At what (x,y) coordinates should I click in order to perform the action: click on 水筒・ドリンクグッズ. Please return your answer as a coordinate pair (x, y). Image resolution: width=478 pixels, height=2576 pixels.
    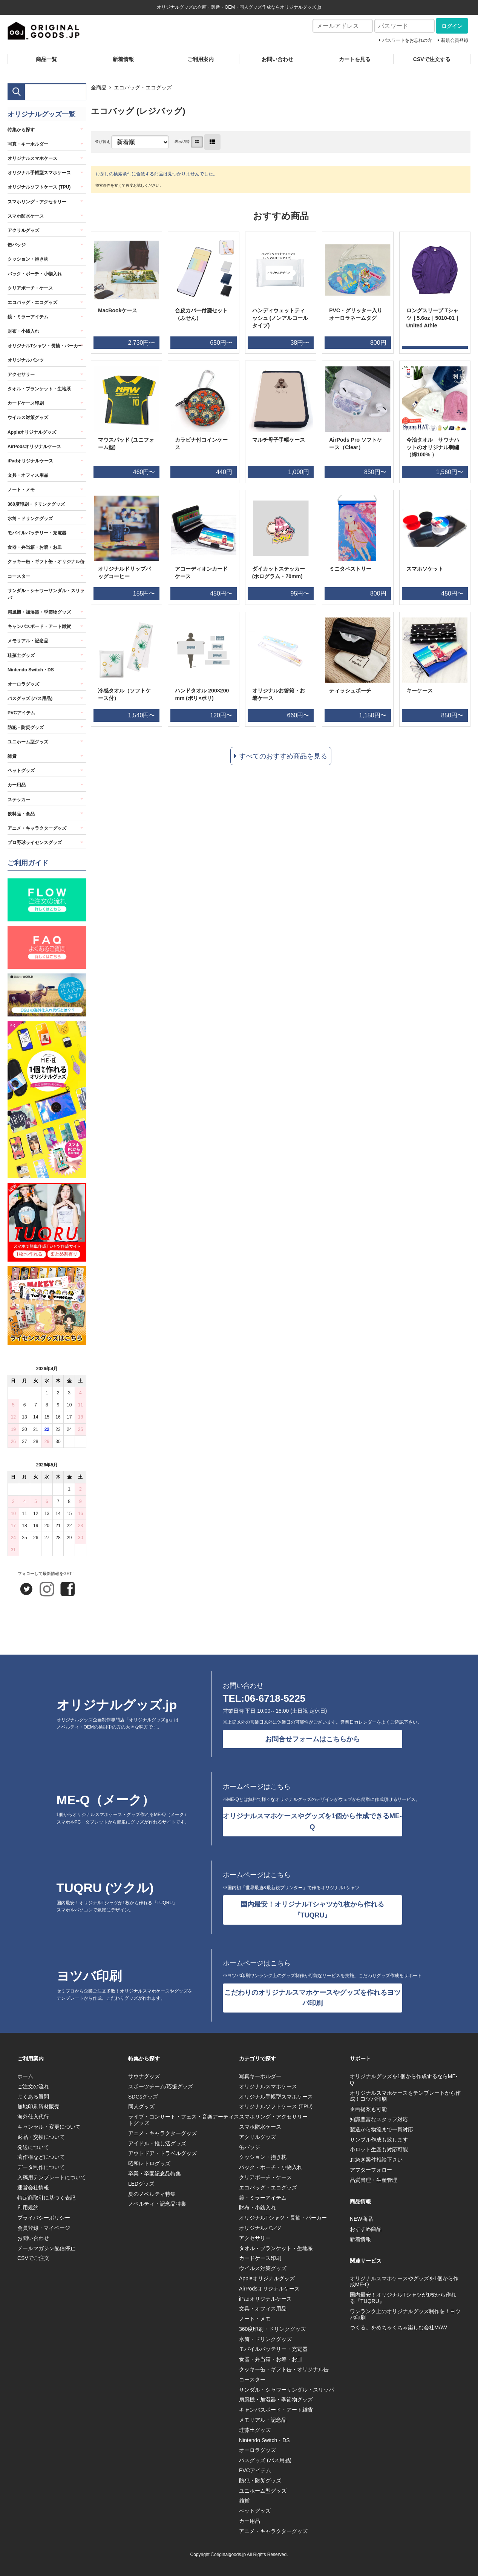
    Looking at the image, I should click on (30, 518).